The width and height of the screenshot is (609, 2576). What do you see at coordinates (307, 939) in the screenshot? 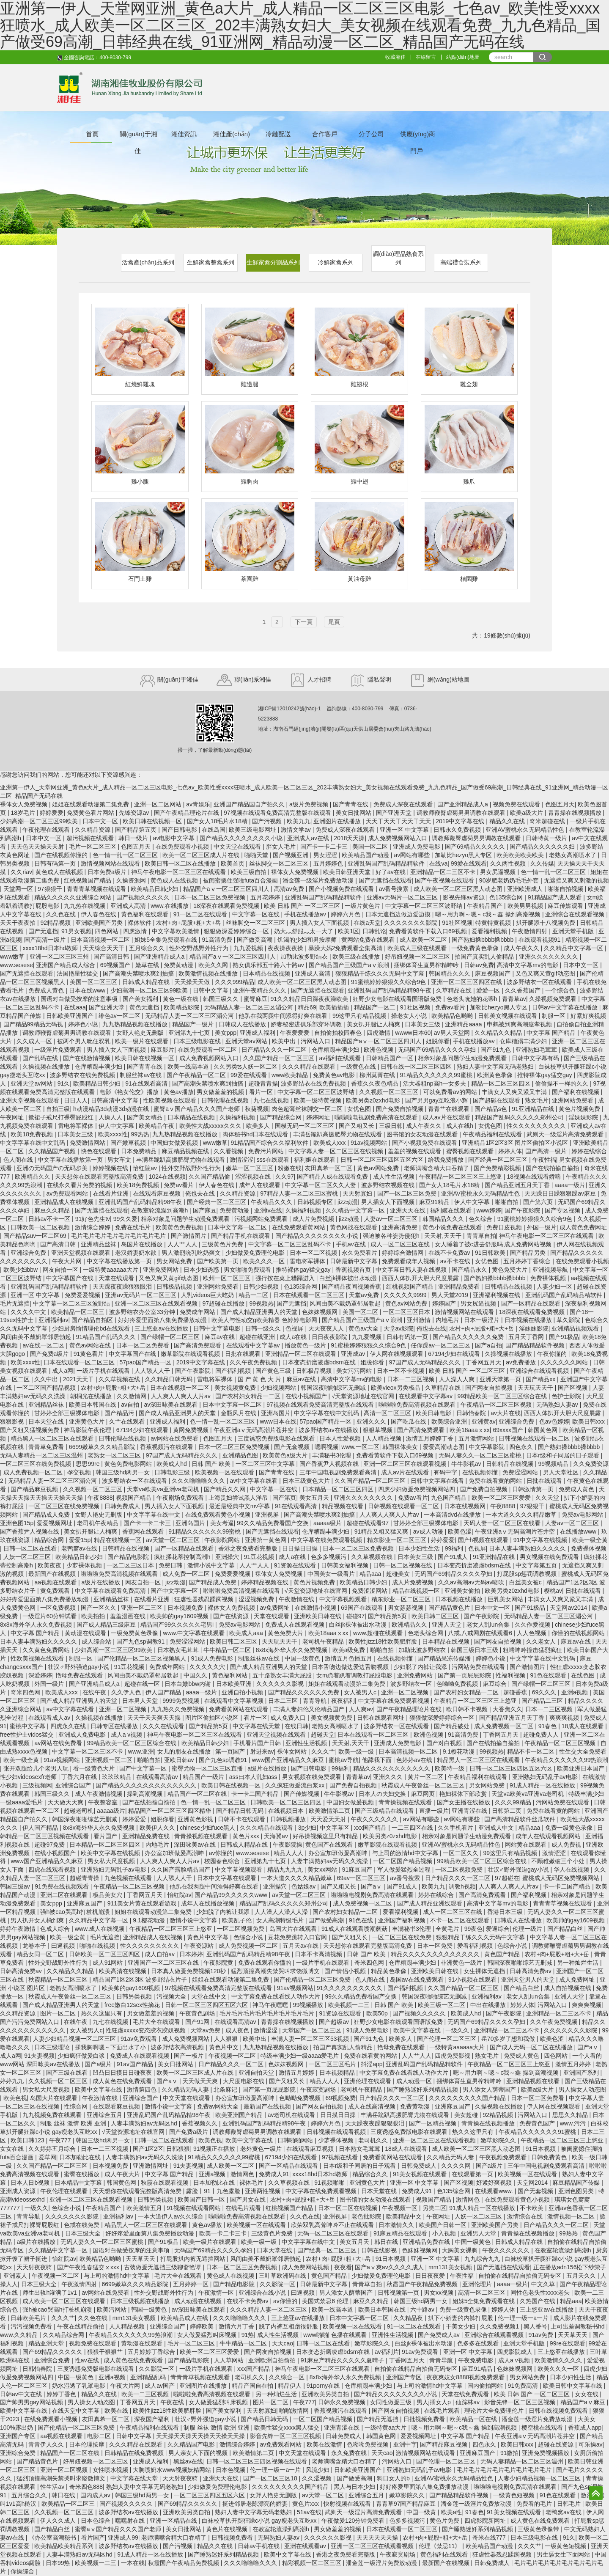
I see `饥渴的少妇和男按摩师` at bounding box center [307, 939].